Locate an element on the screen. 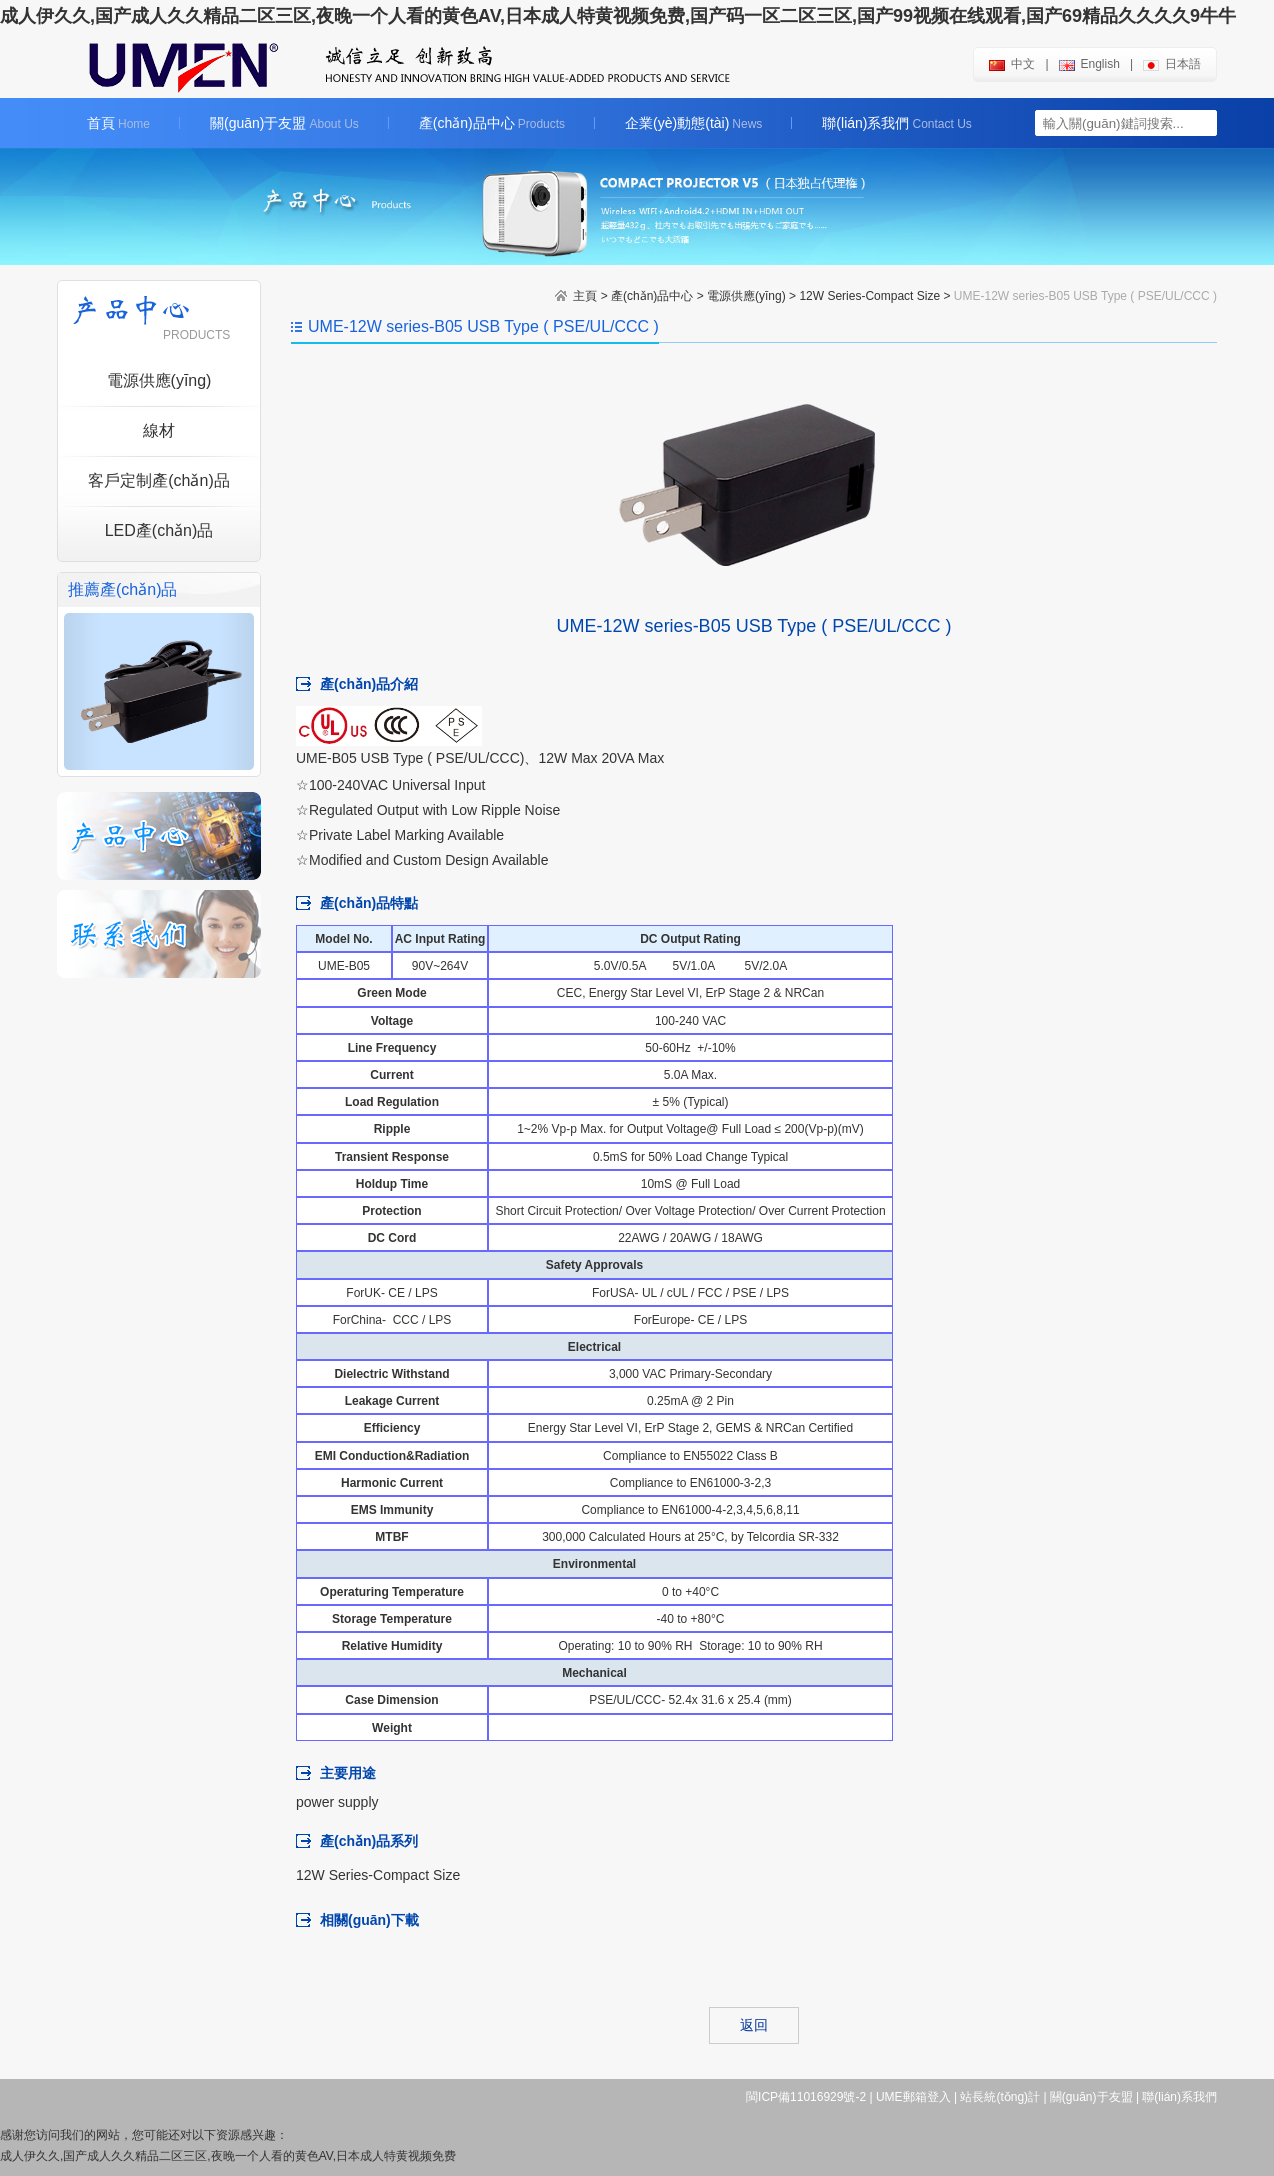  日本語 is located at coordinates (1172, 64).